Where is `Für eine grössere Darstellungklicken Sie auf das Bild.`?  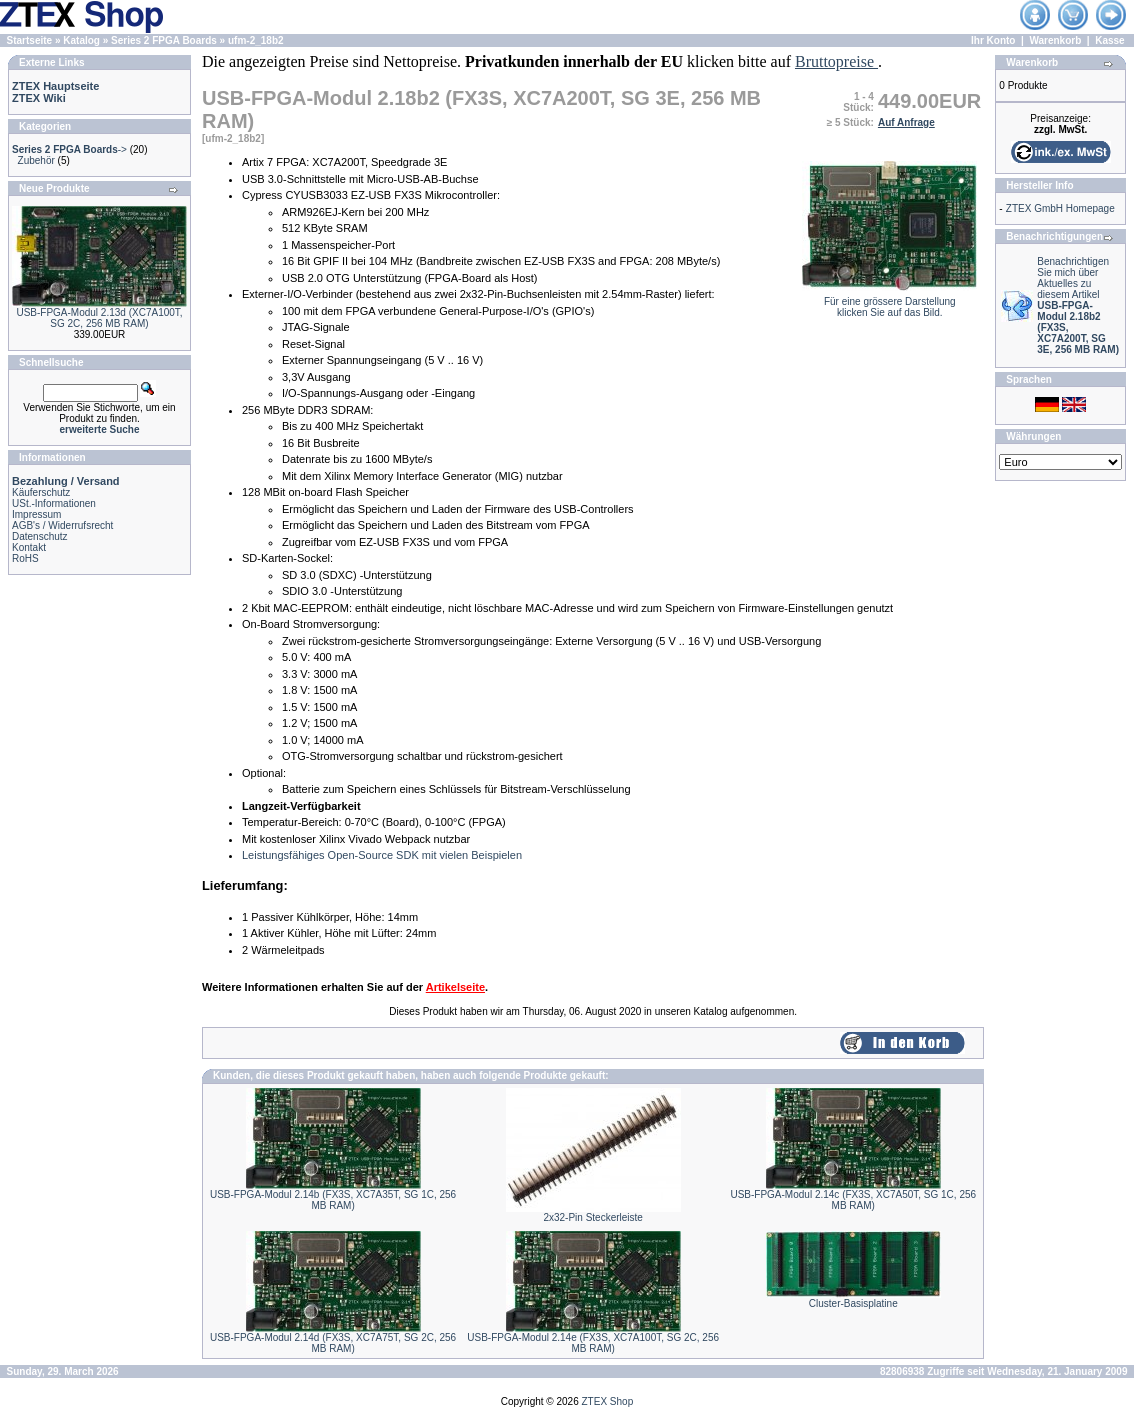 Für eine grössere Darstellungklicken Sie auf das Bild. is located at coordinates (889, 302).